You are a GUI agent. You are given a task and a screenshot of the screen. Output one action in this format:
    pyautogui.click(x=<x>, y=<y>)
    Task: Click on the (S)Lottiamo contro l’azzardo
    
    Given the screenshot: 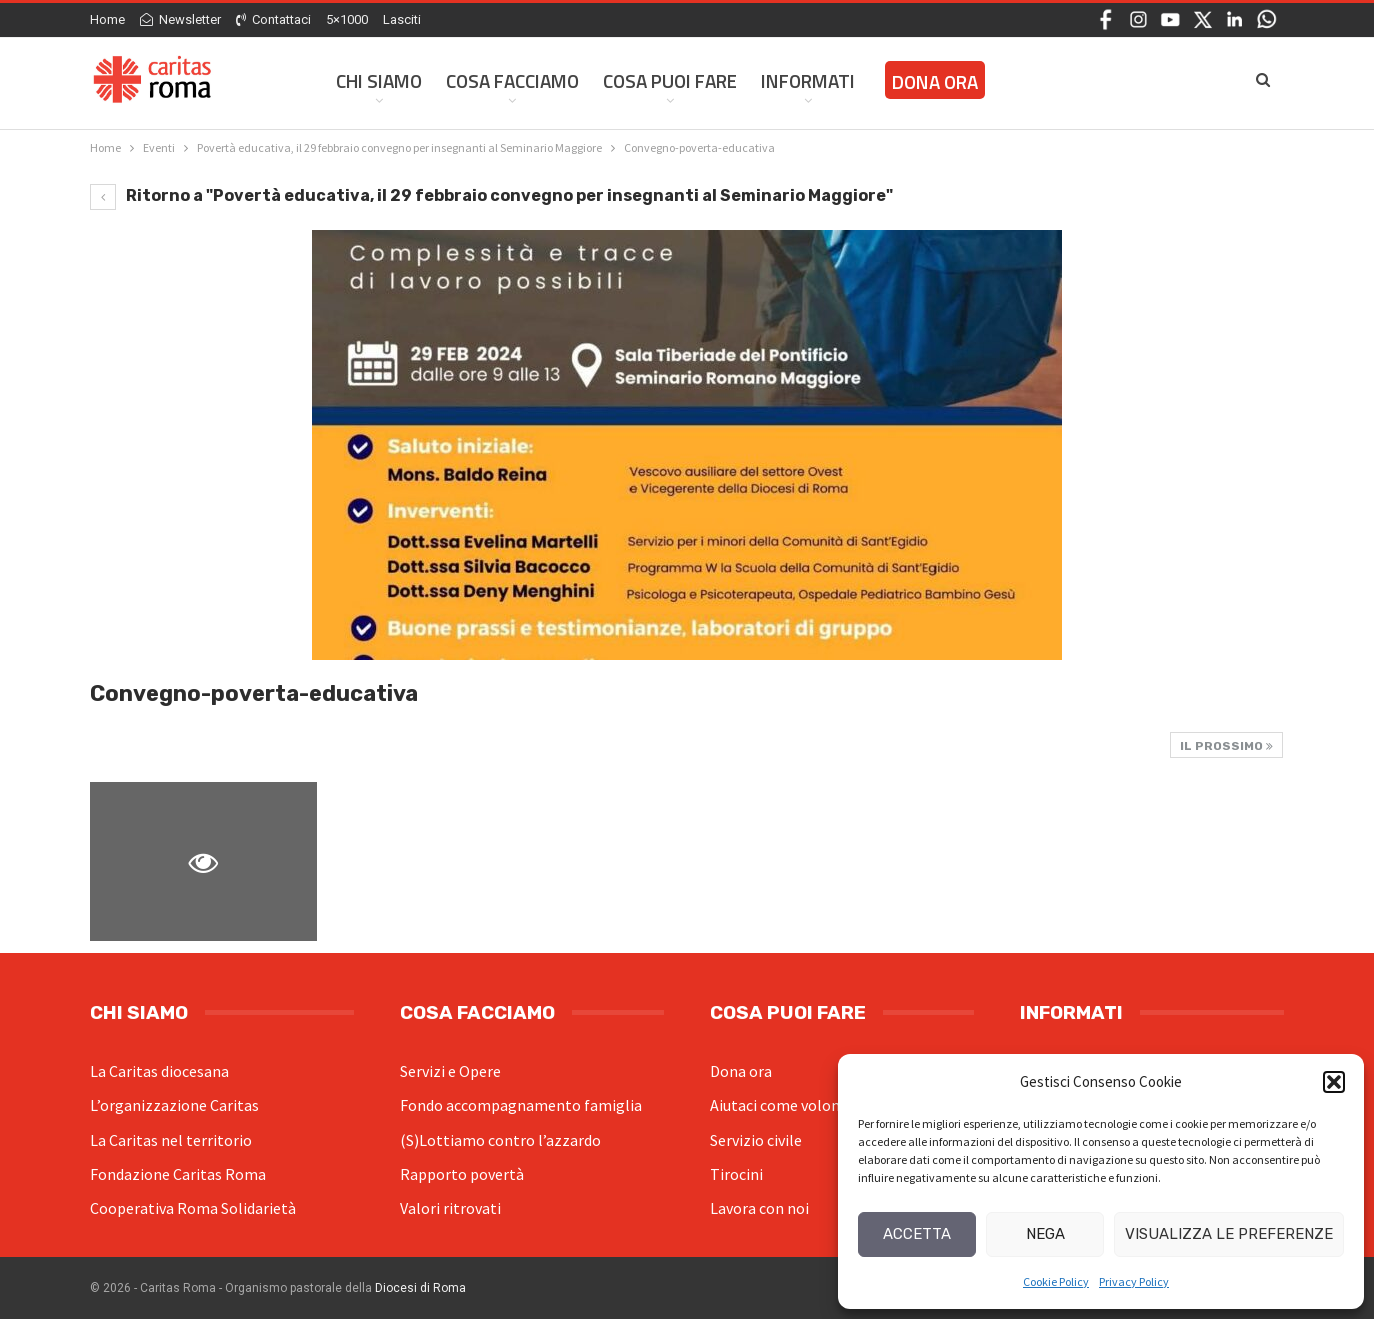 What is the action you would take?
    pyautogui.click(x=500, y=1140)
    